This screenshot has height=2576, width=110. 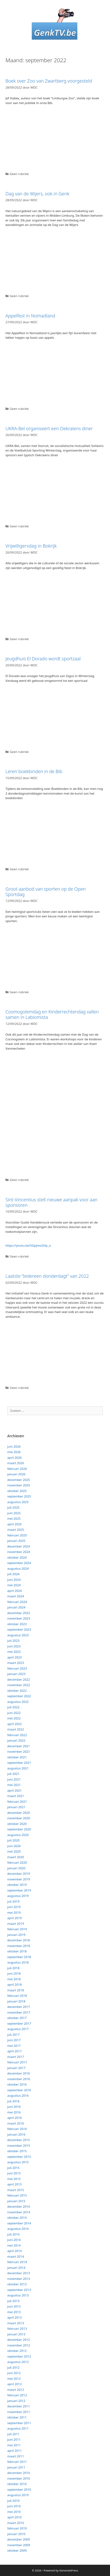 What do you see at coordinates (15, 2256) in the screenshot?
I see `maart 2014` at bounding box center [15, 2256].